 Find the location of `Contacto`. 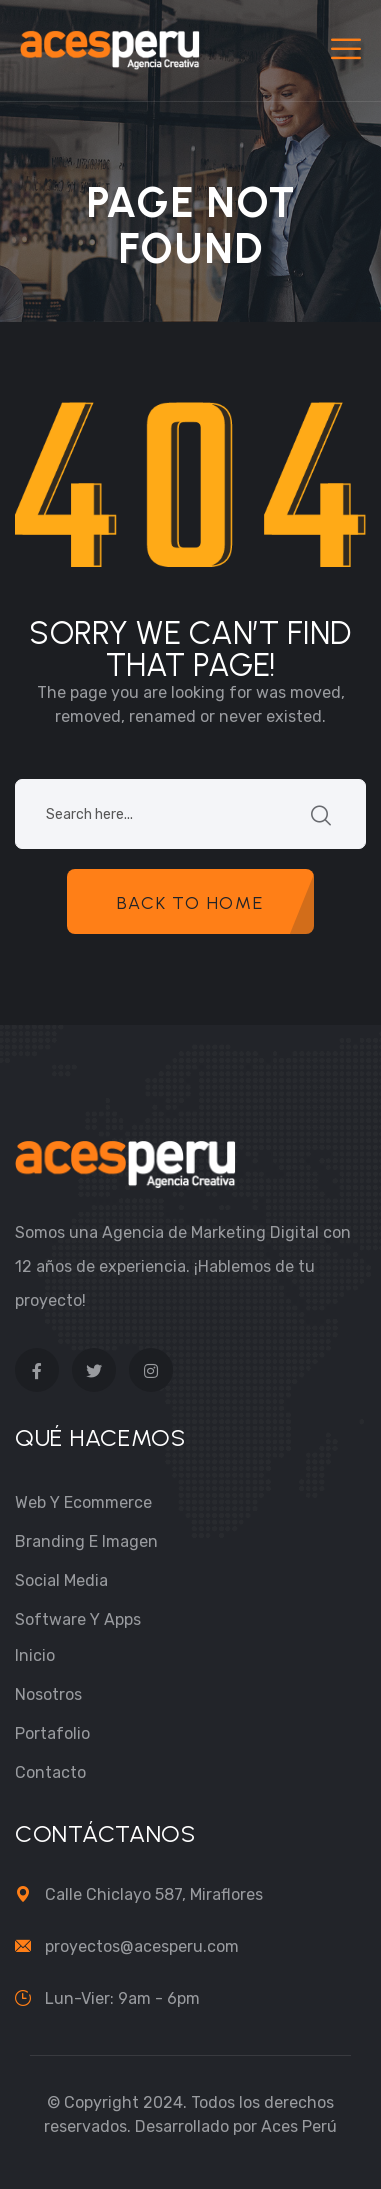

Contacto is located at coordinates (50, 1772).